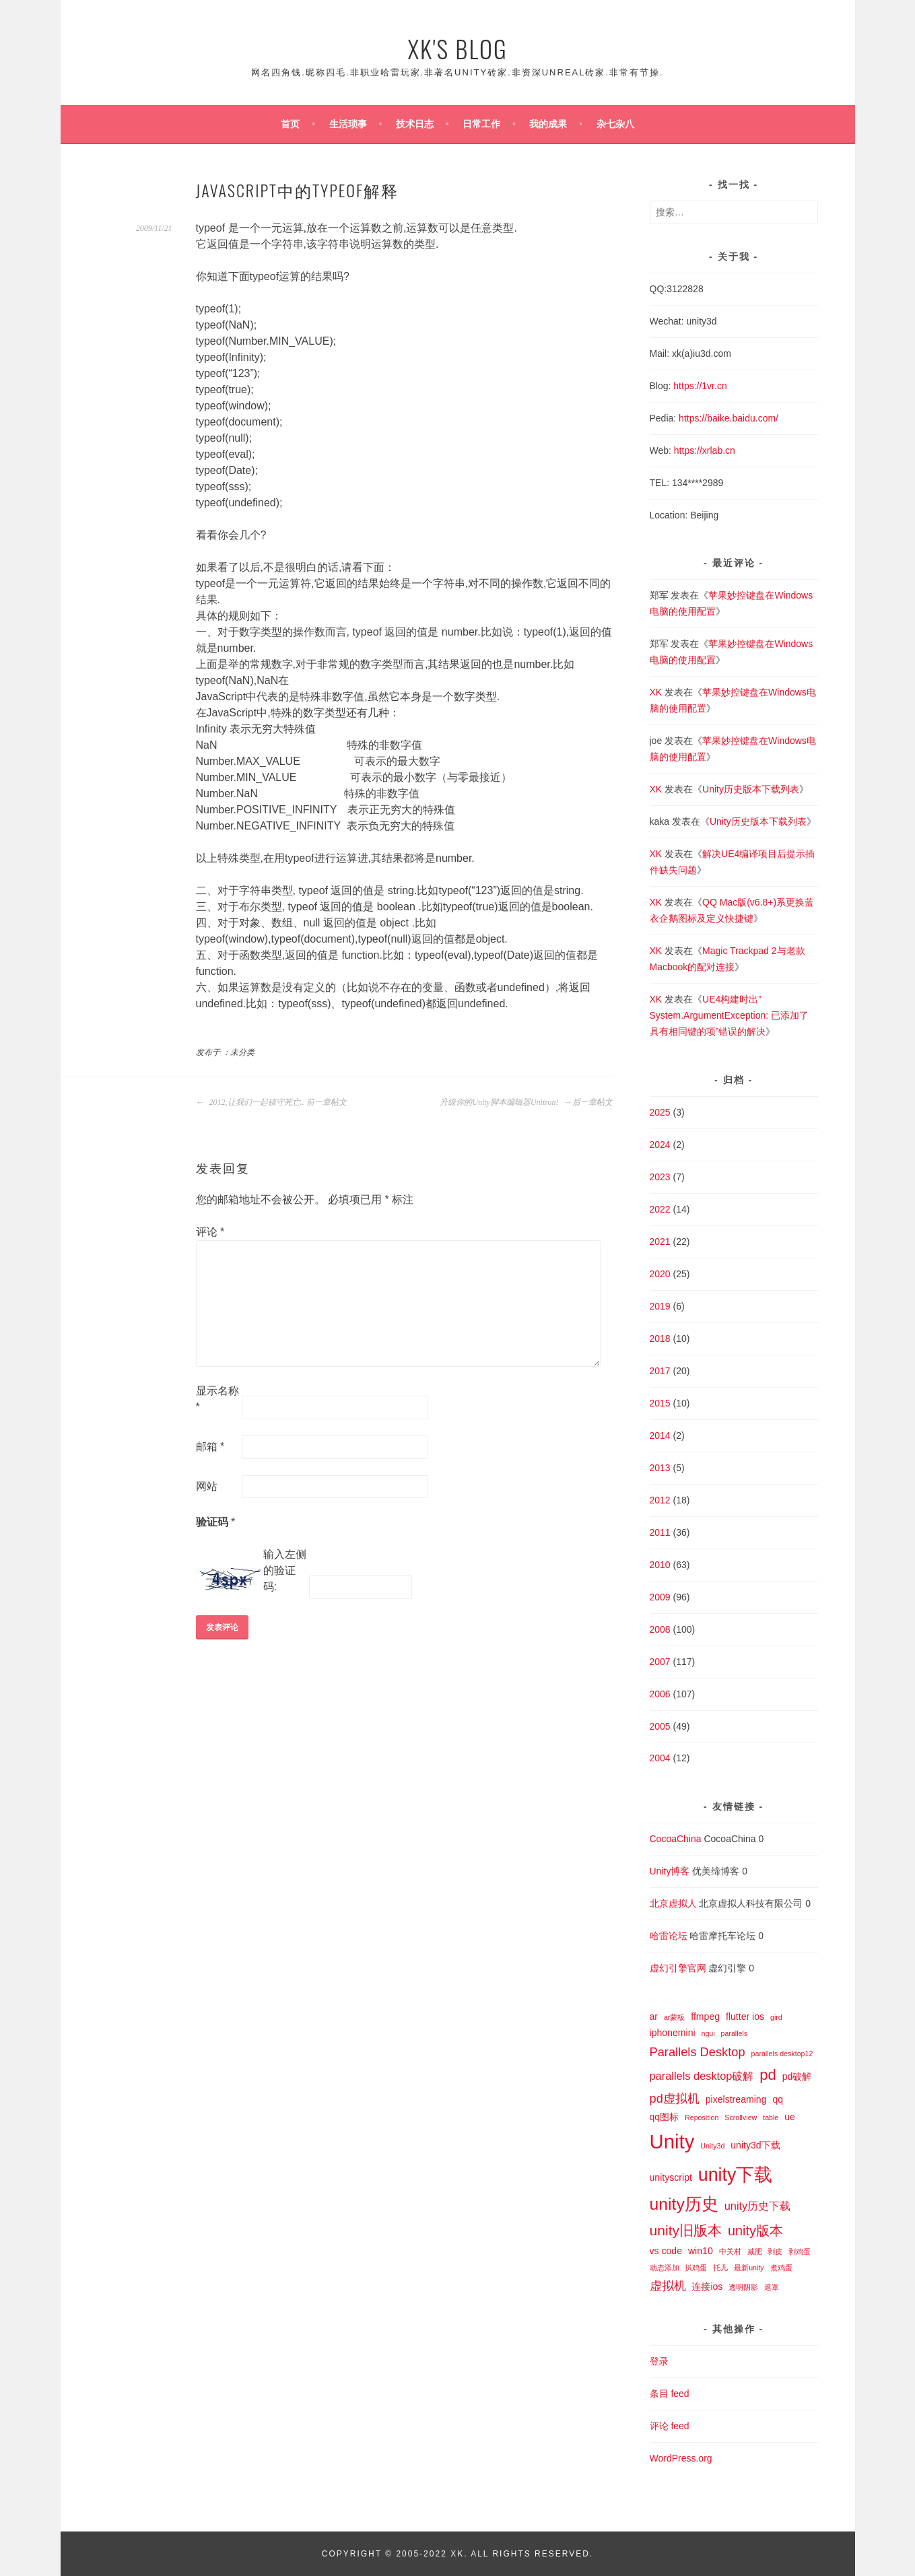 Image resolution: width=915 pixels, height=2576 pixels. What do you see at coordinates (676, 1838) in the screenshot?
I see `CocoaChina` at bounding box center [676, 1838].